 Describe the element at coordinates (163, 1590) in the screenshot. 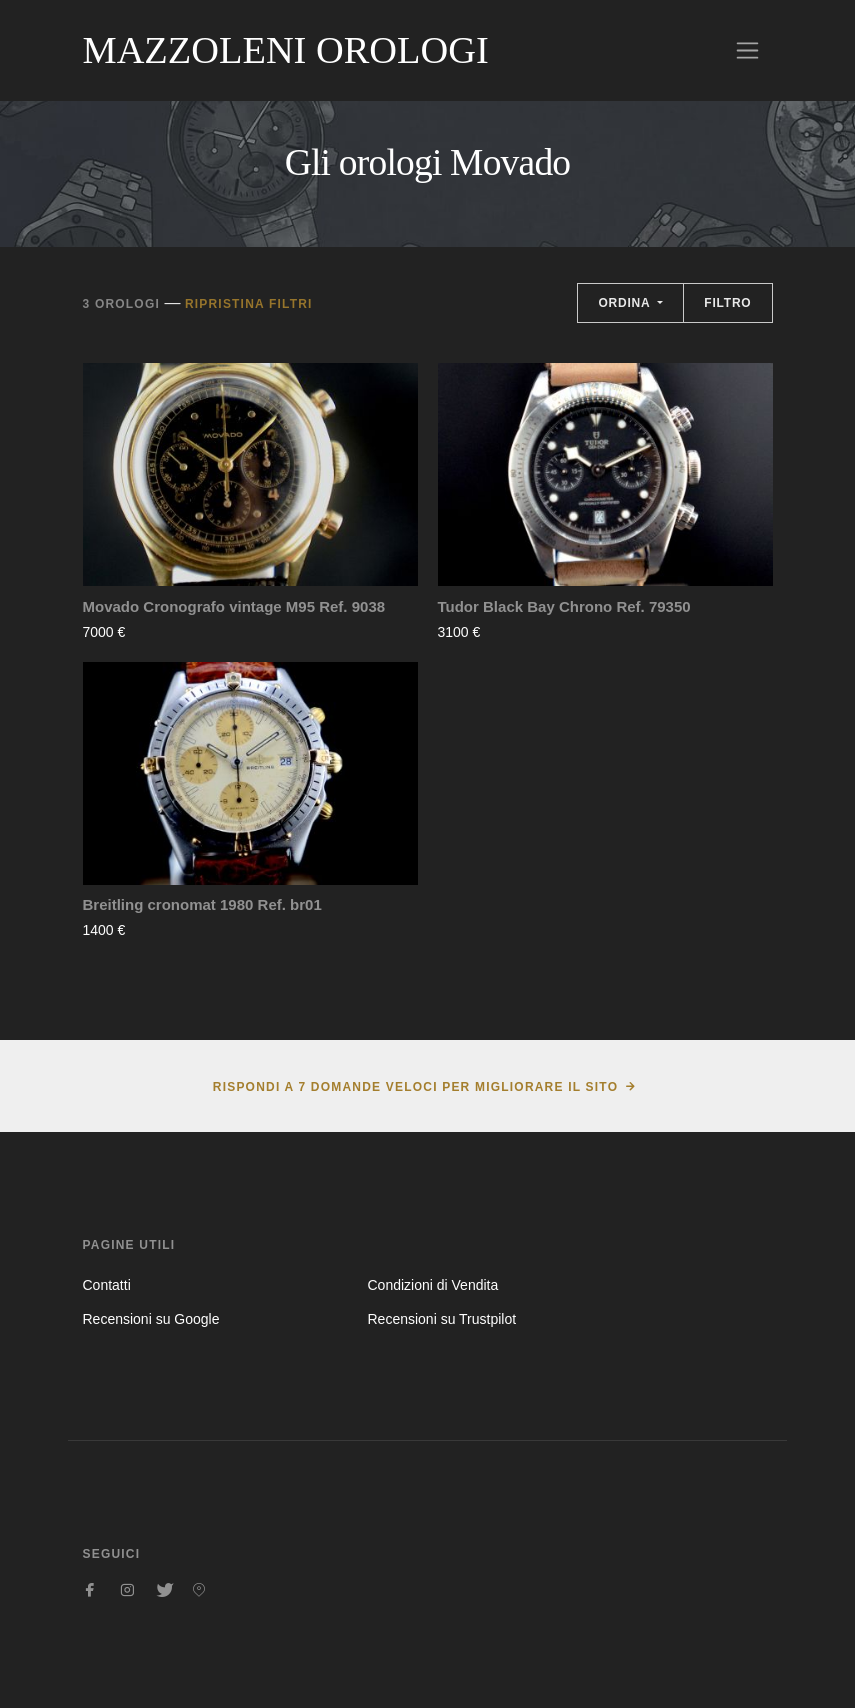

I see `[Seguici su Twitter]` at that location.